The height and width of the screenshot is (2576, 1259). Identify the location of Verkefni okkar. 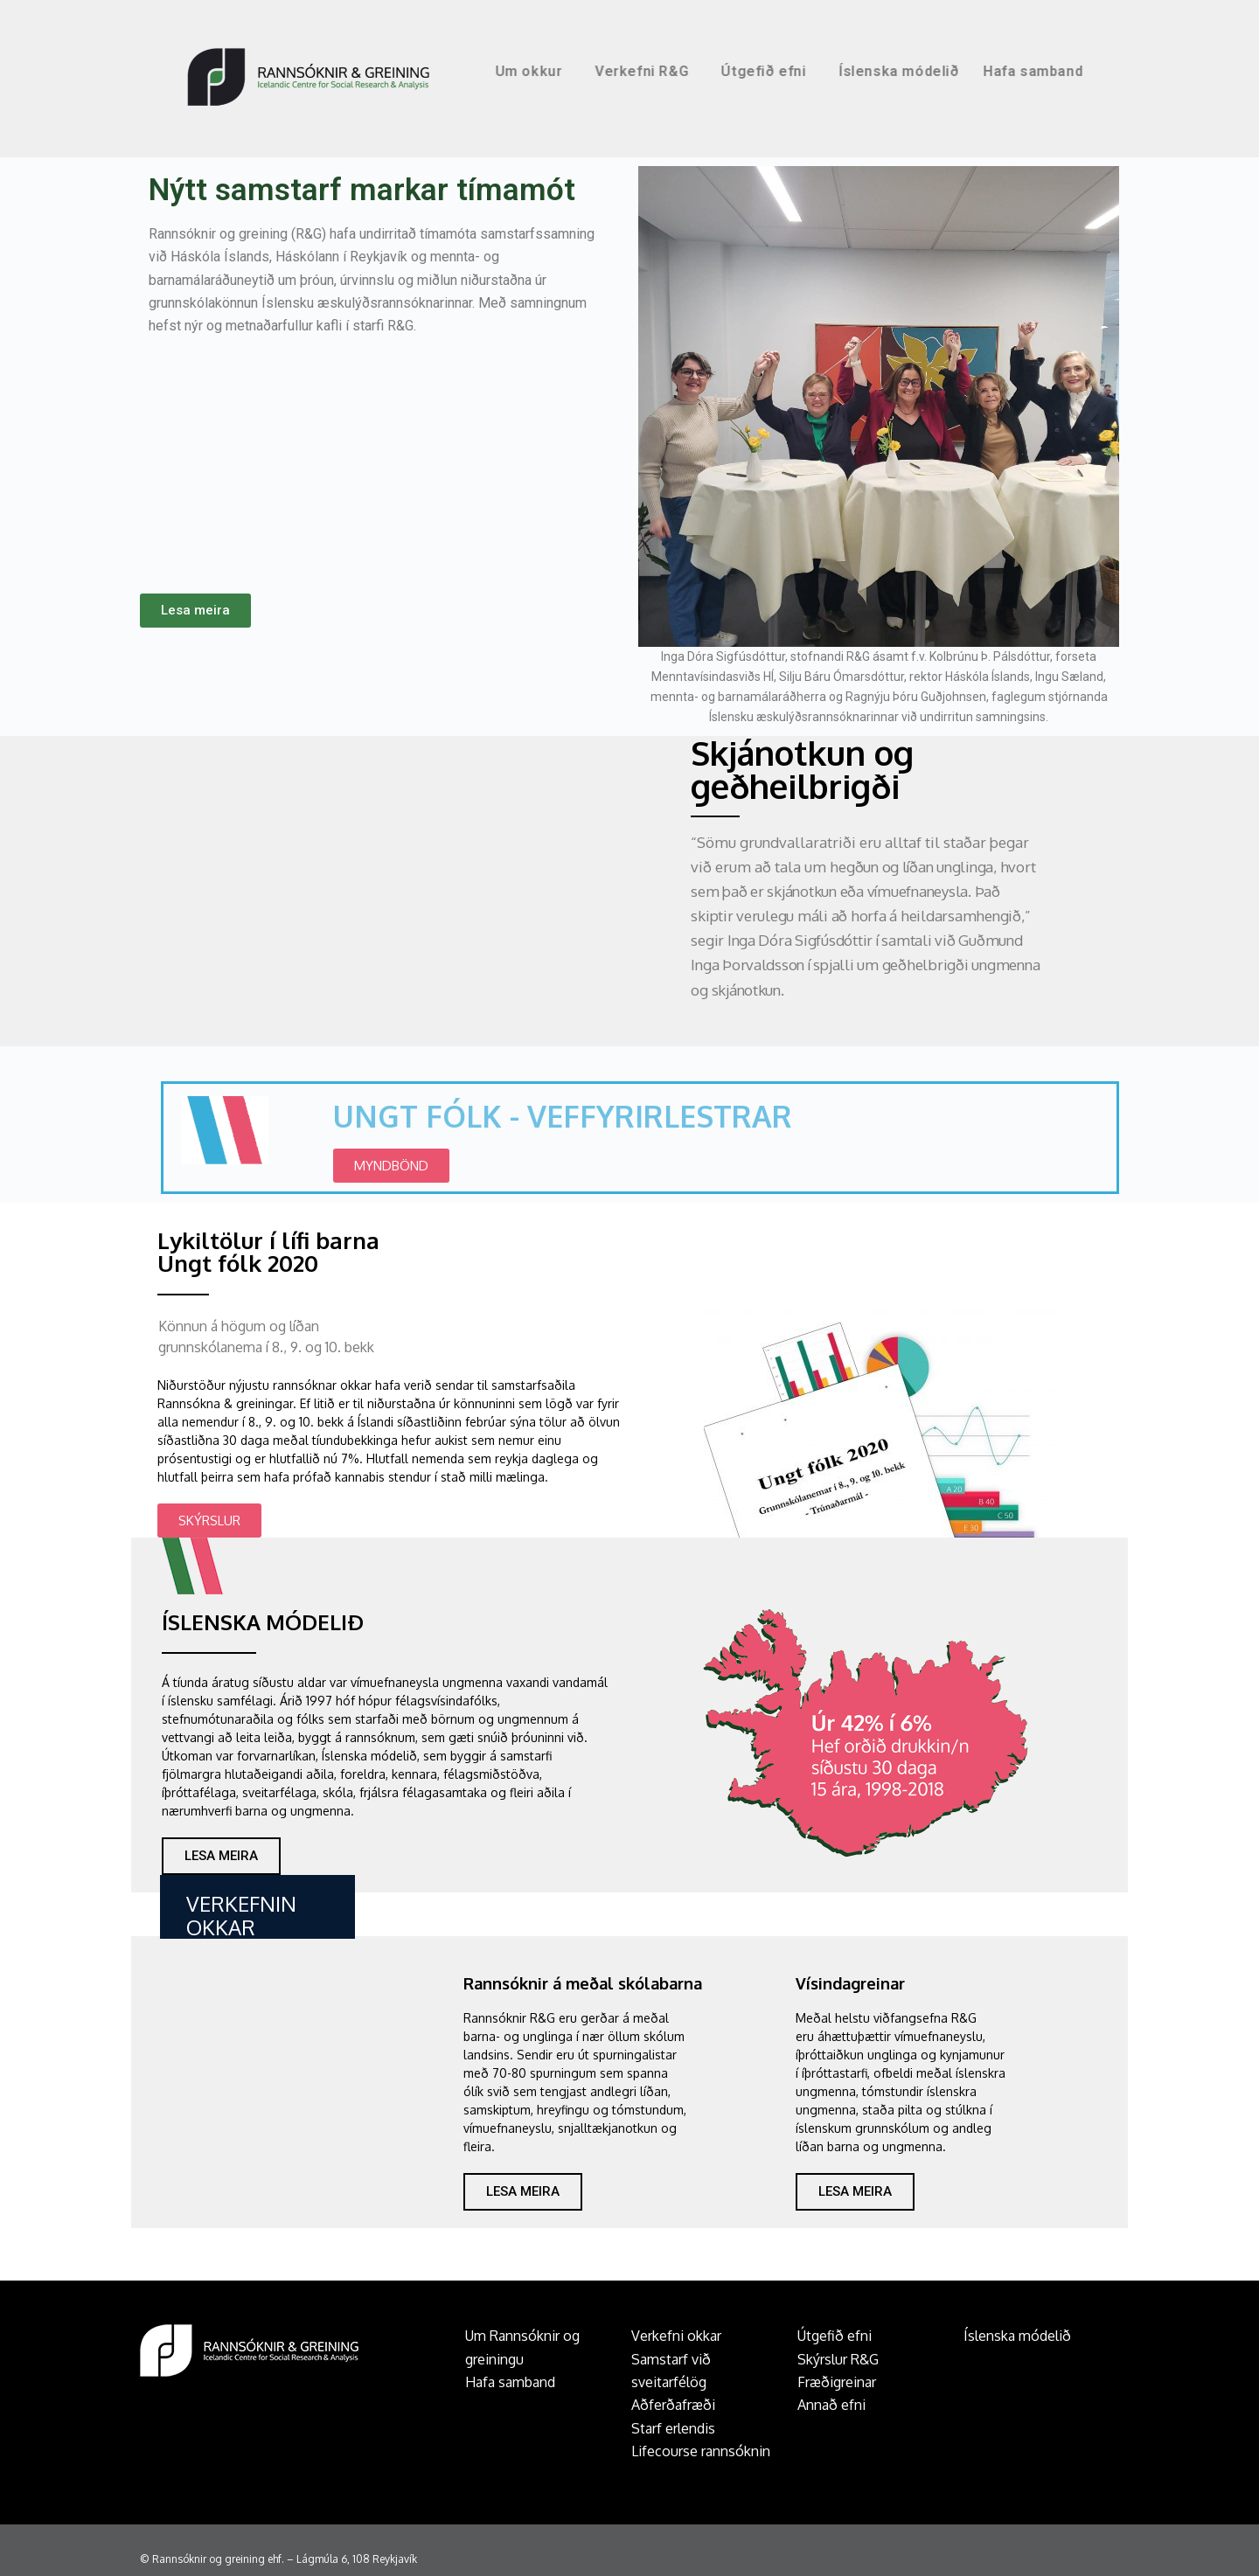
(676, 2335).